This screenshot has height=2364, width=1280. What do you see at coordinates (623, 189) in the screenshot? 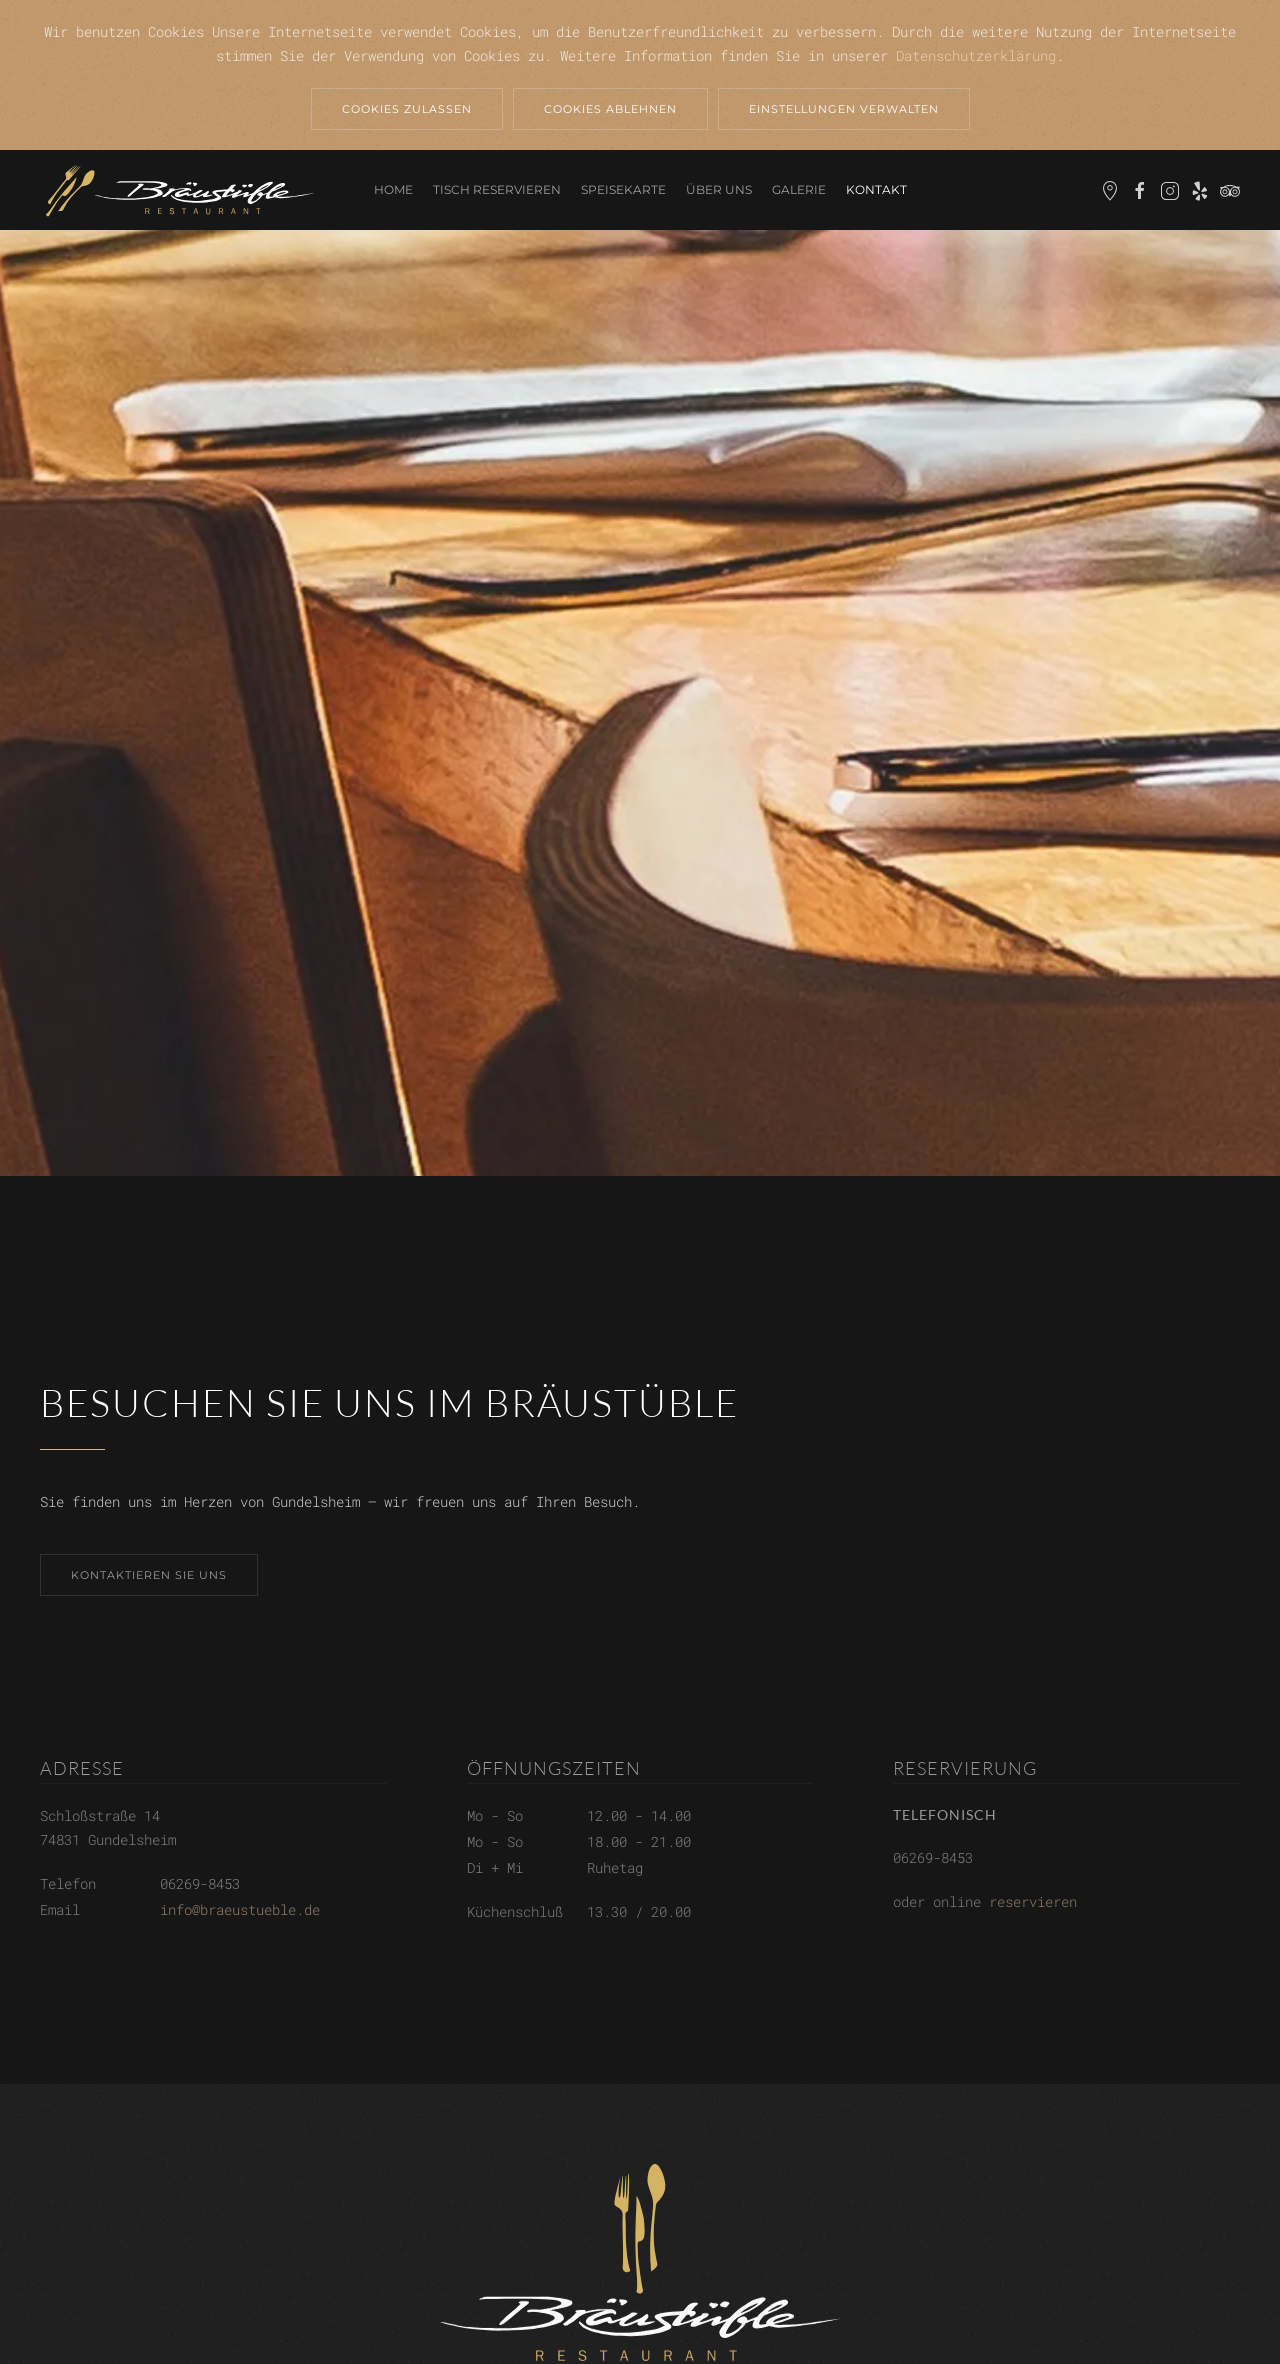
I see `Speisekarte [button]` at bounding box center [623, 189].